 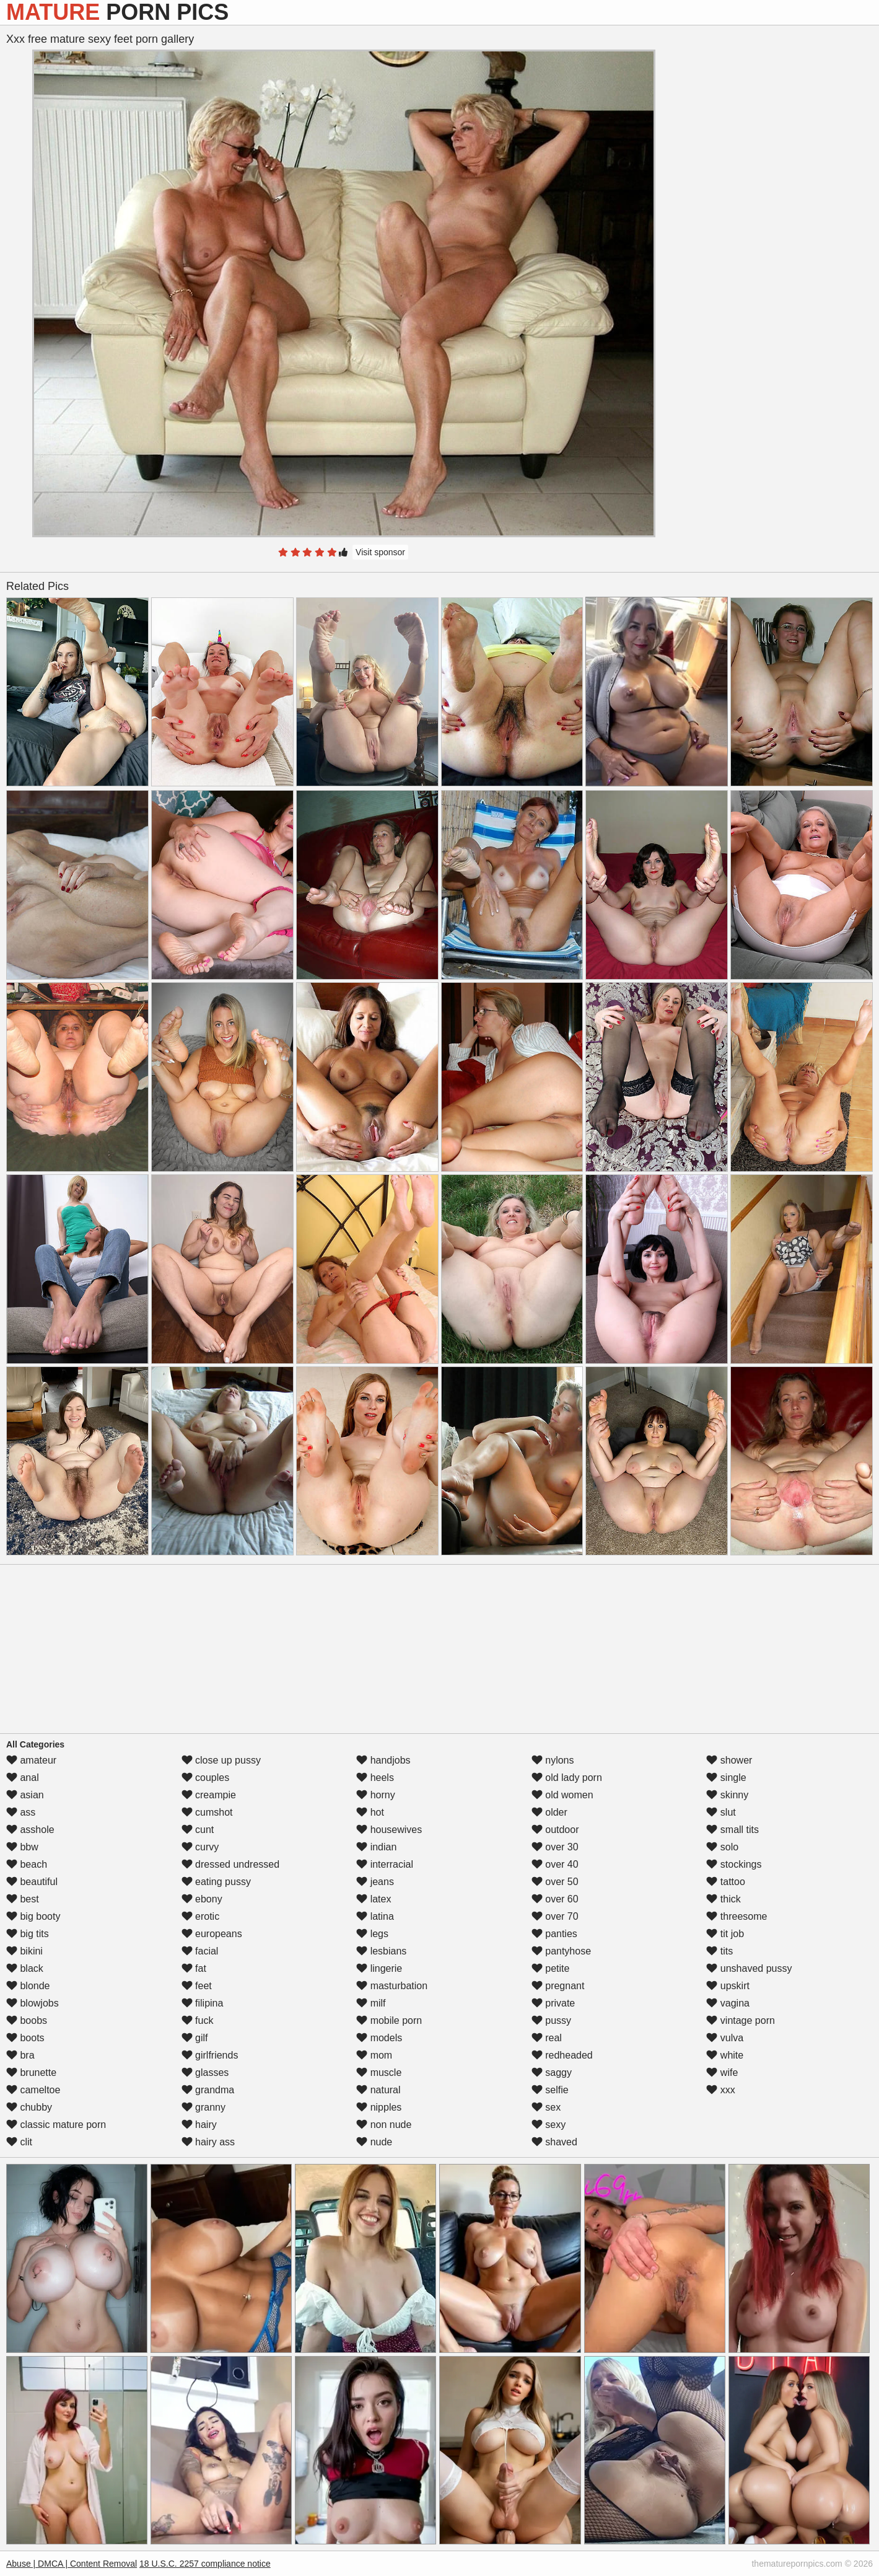 I want to click on wife, so click(x=722, y=2072).